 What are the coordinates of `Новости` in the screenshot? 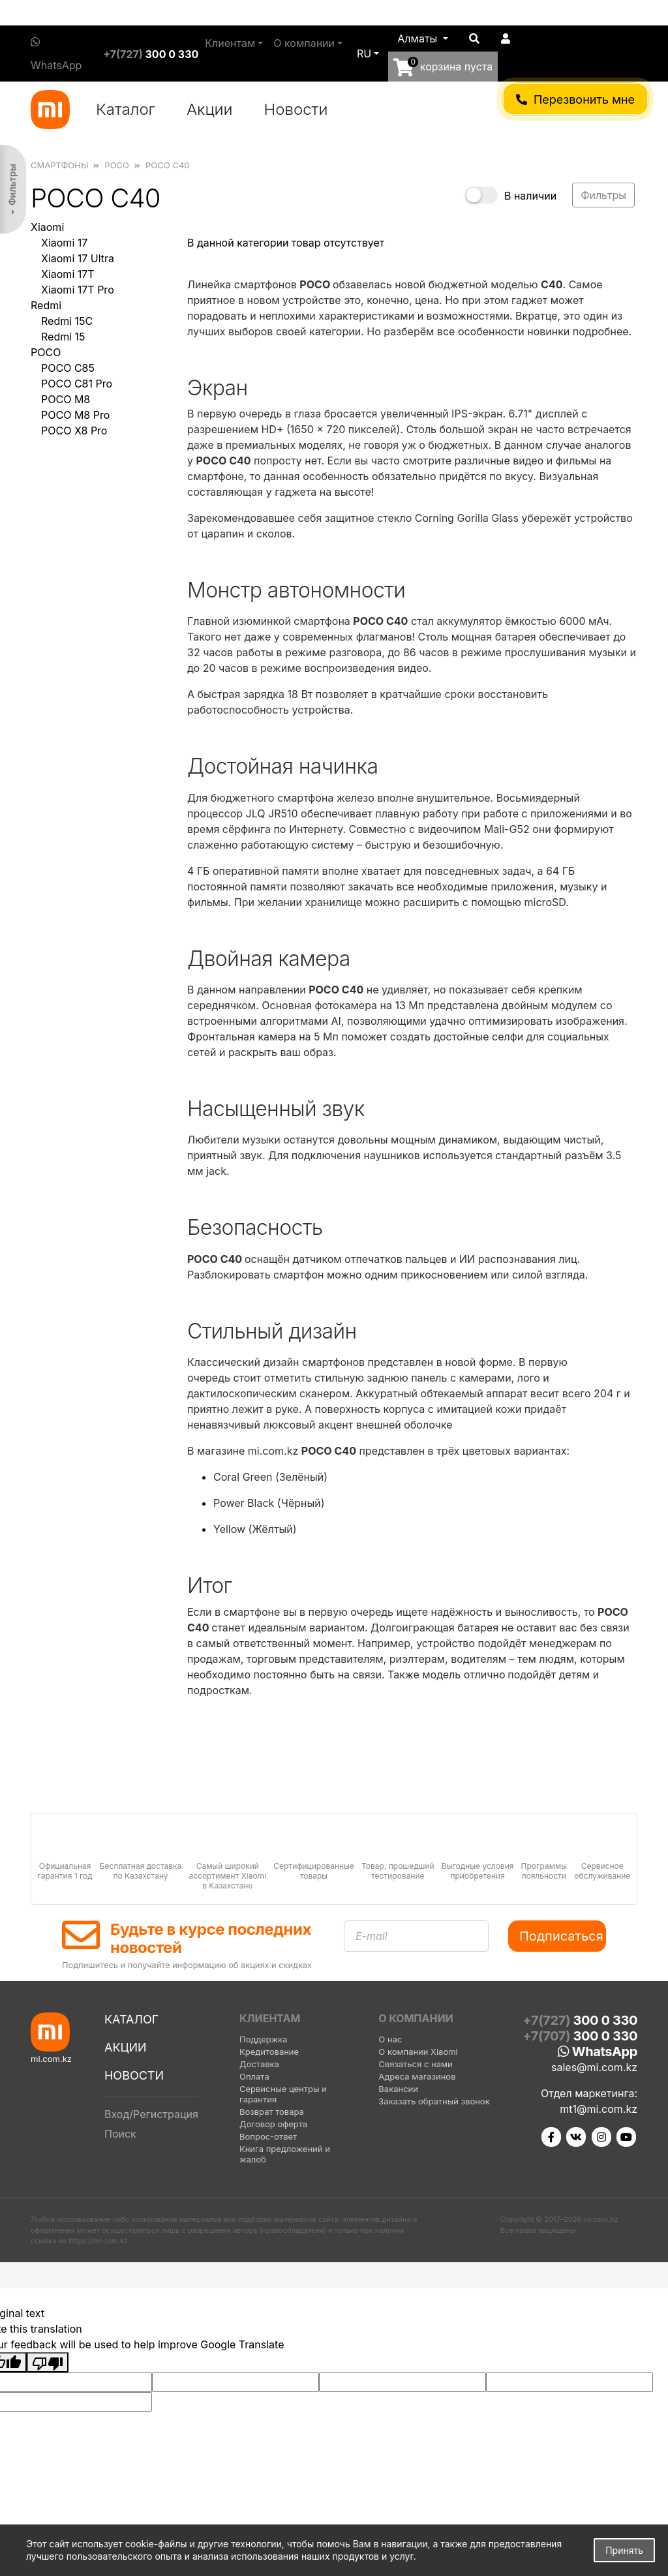 It's located at (296, 109).